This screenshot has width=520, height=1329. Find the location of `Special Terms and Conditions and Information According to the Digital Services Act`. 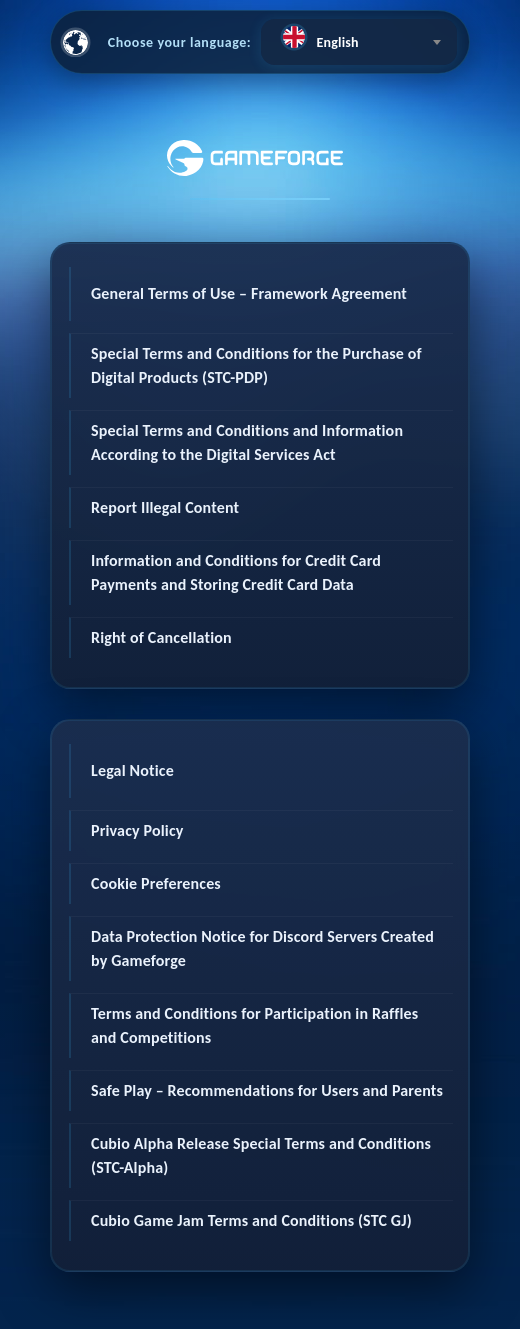

Special Terms and Conditions and Information According to the Digital Services Act is located at coordinates (247, 442).